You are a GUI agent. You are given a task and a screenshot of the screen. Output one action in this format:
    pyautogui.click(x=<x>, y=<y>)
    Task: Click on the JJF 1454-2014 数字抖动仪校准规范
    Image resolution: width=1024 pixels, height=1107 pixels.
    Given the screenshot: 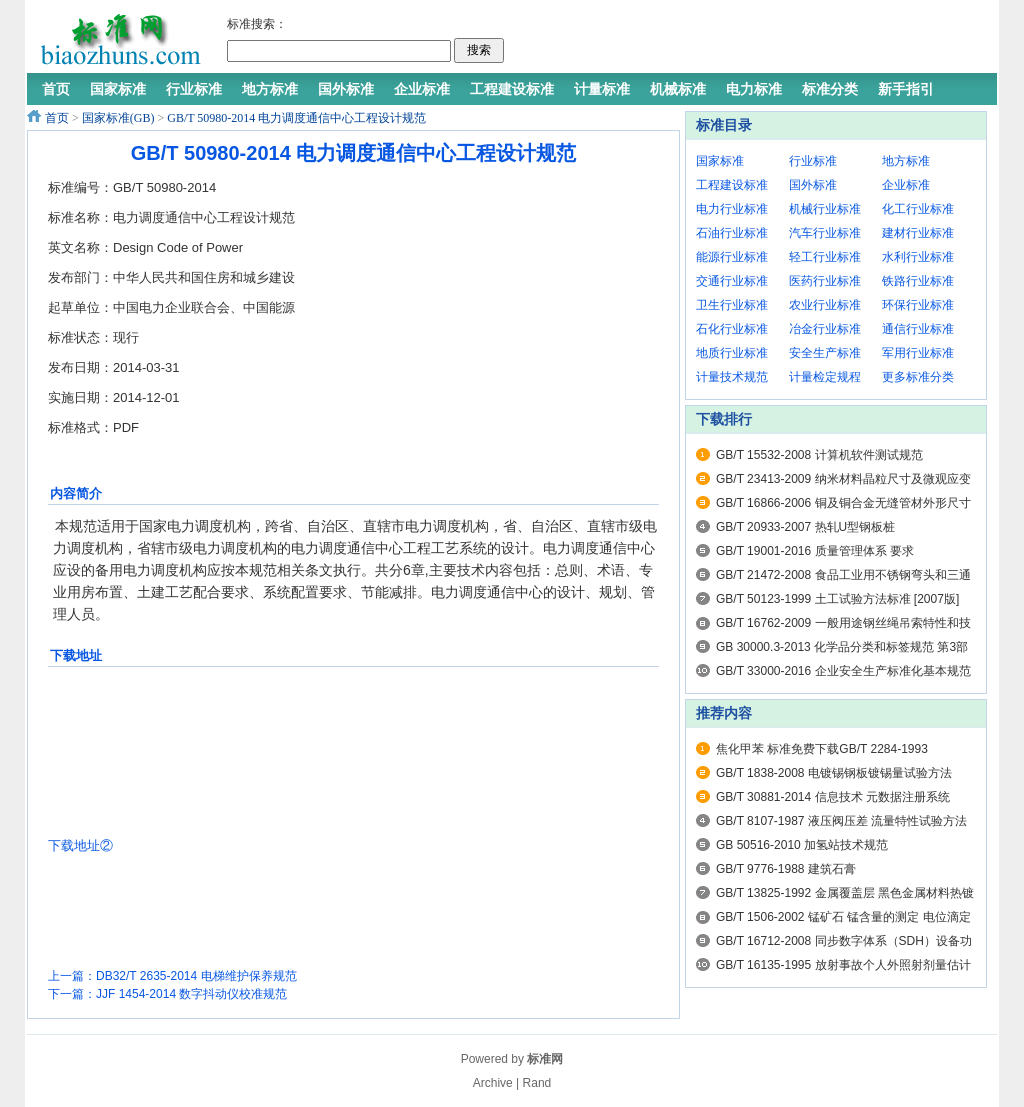 What is the action you would take?
    pyautogui.click(x=191, y=994)
    